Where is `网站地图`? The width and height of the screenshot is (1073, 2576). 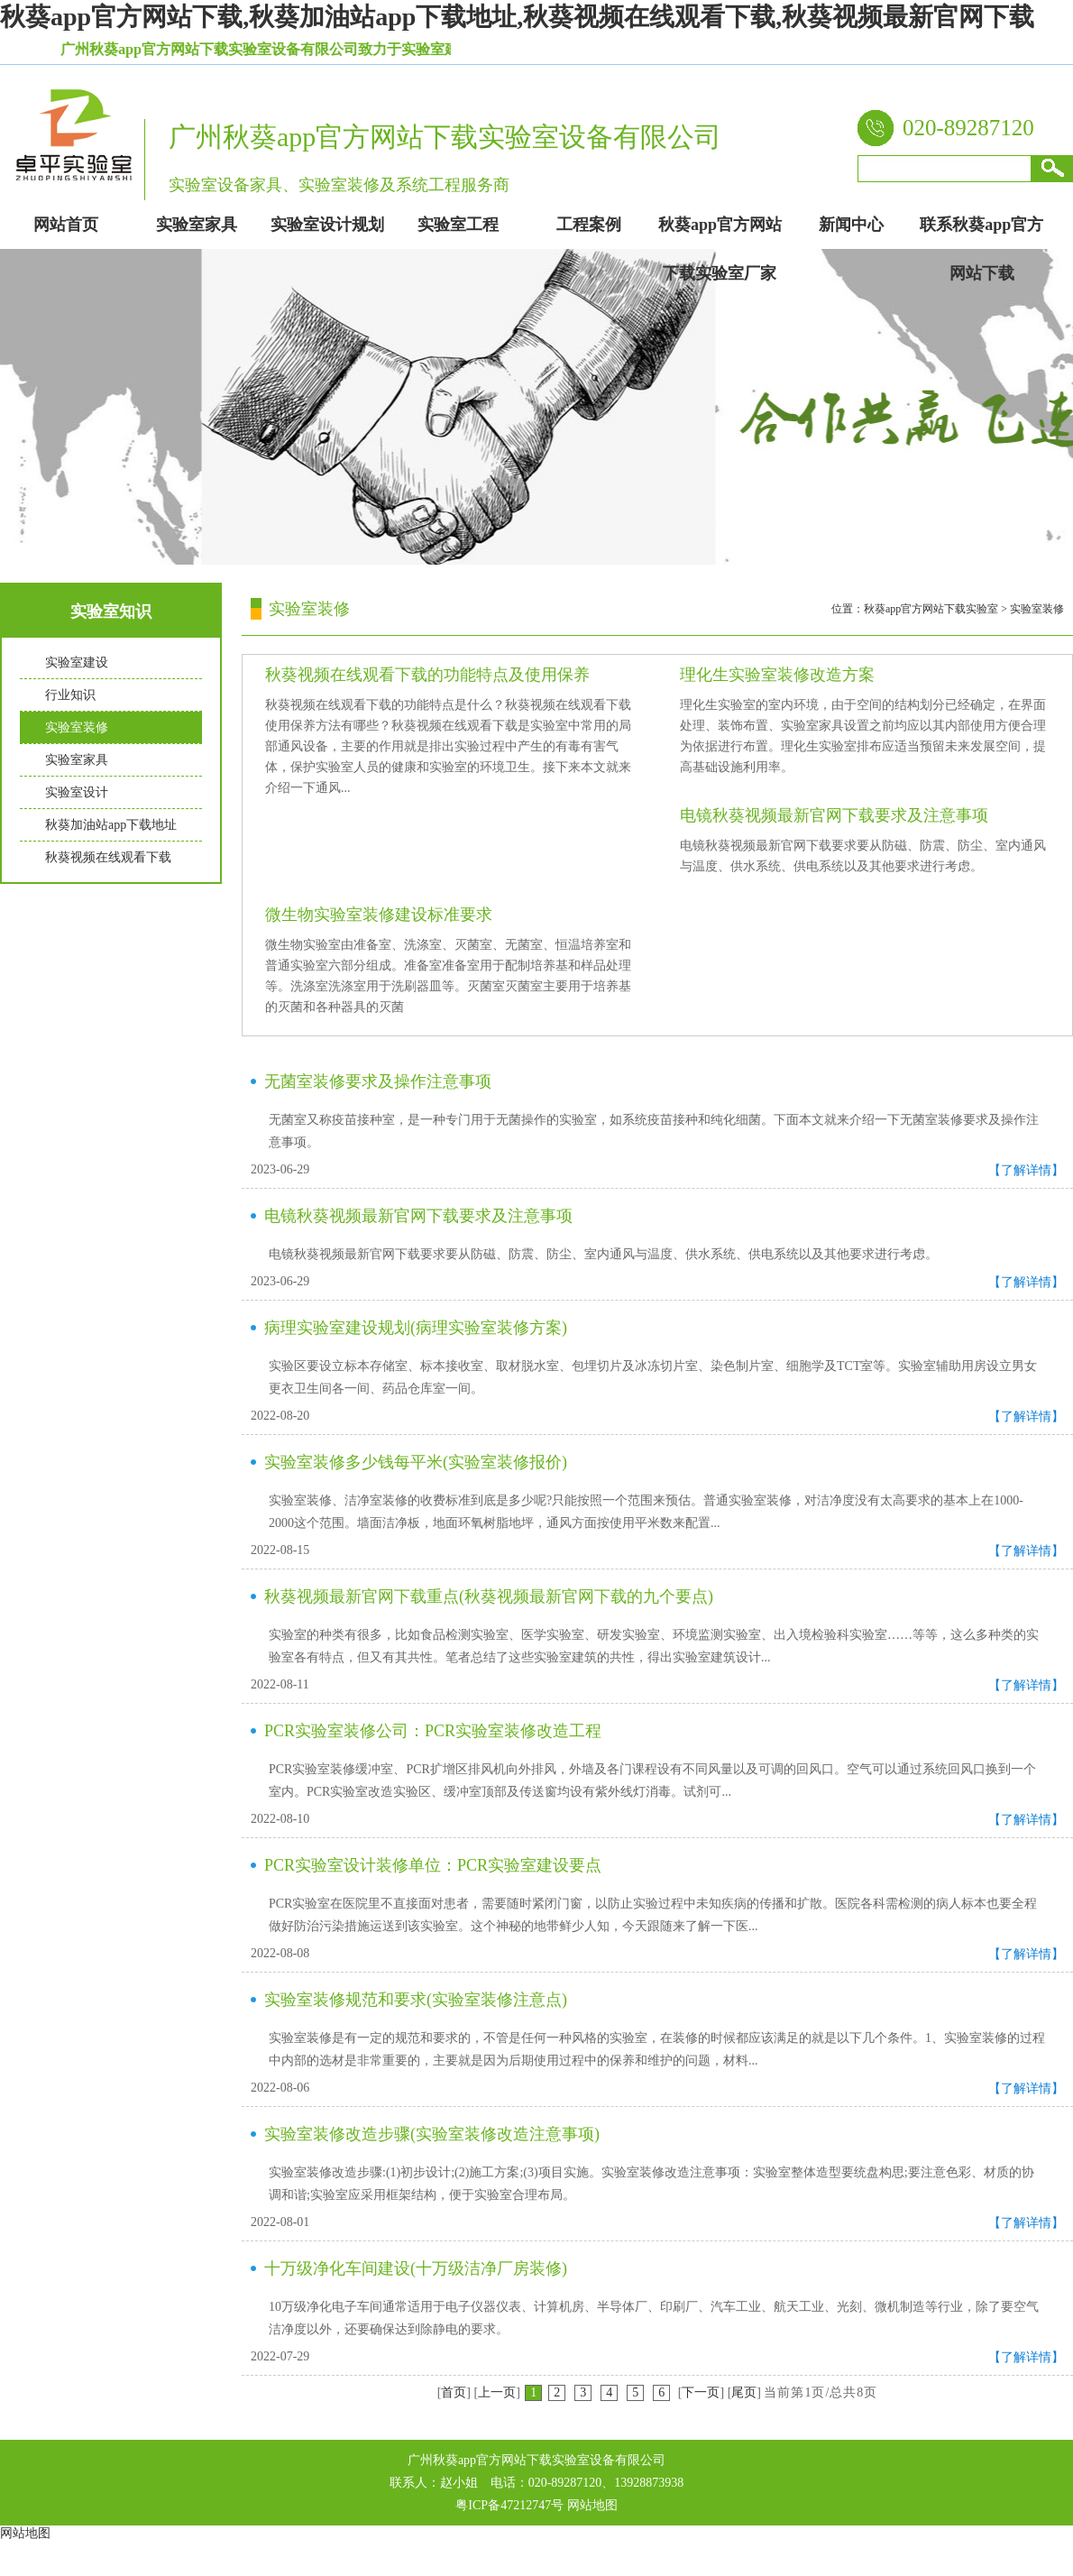
网站地图 is located at coordinates (592, 2505).